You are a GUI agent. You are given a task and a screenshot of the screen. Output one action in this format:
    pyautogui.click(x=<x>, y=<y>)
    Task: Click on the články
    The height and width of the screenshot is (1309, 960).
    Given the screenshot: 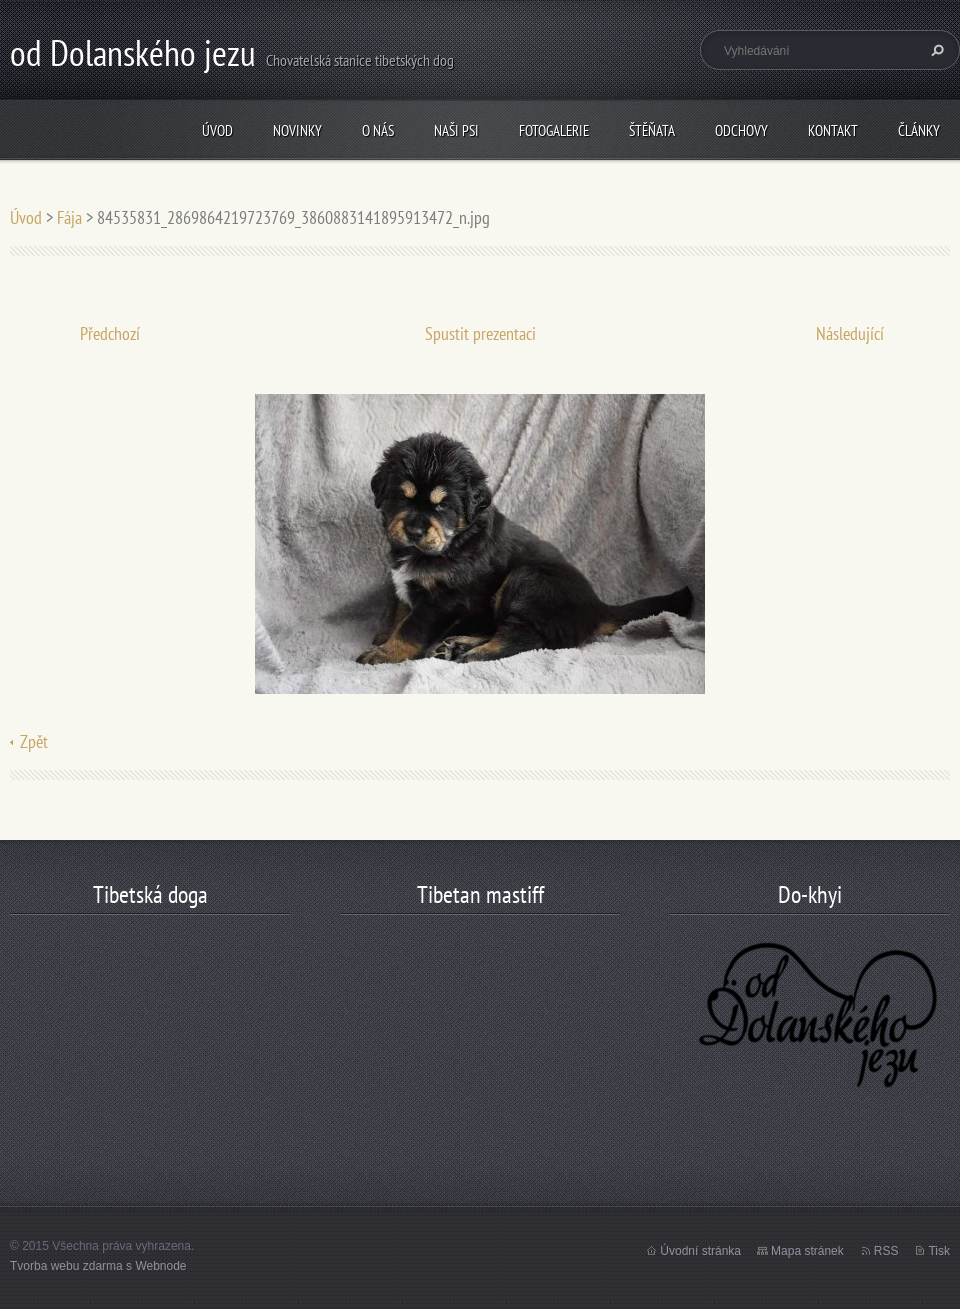 What is the action you would take?
    pyautogui.click(x=919, y=130)
    